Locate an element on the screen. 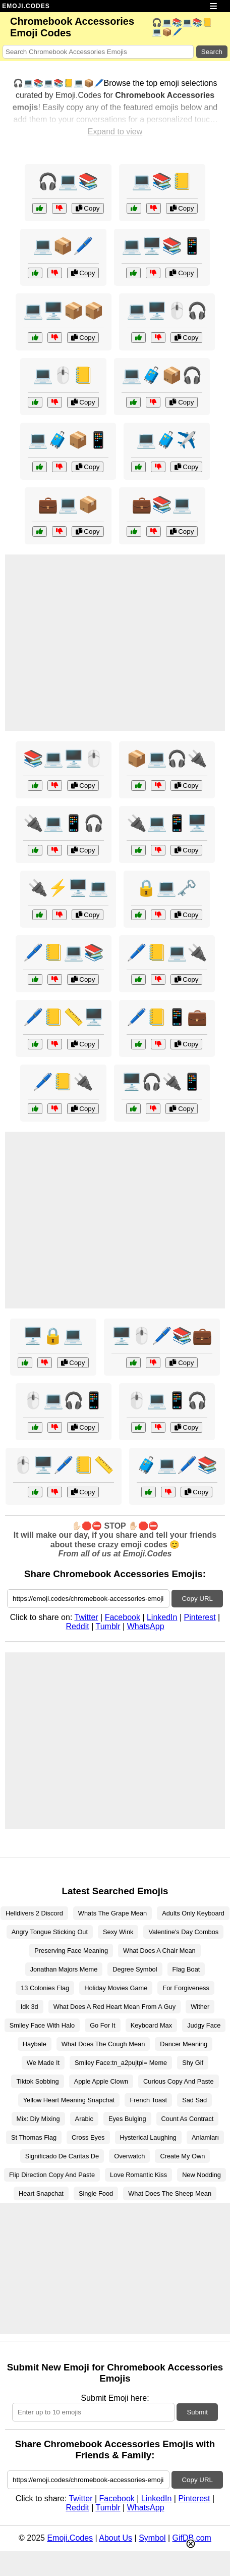 This screenshot has width=230, height=2576. We Made It is located at coordinates (43, 2062).